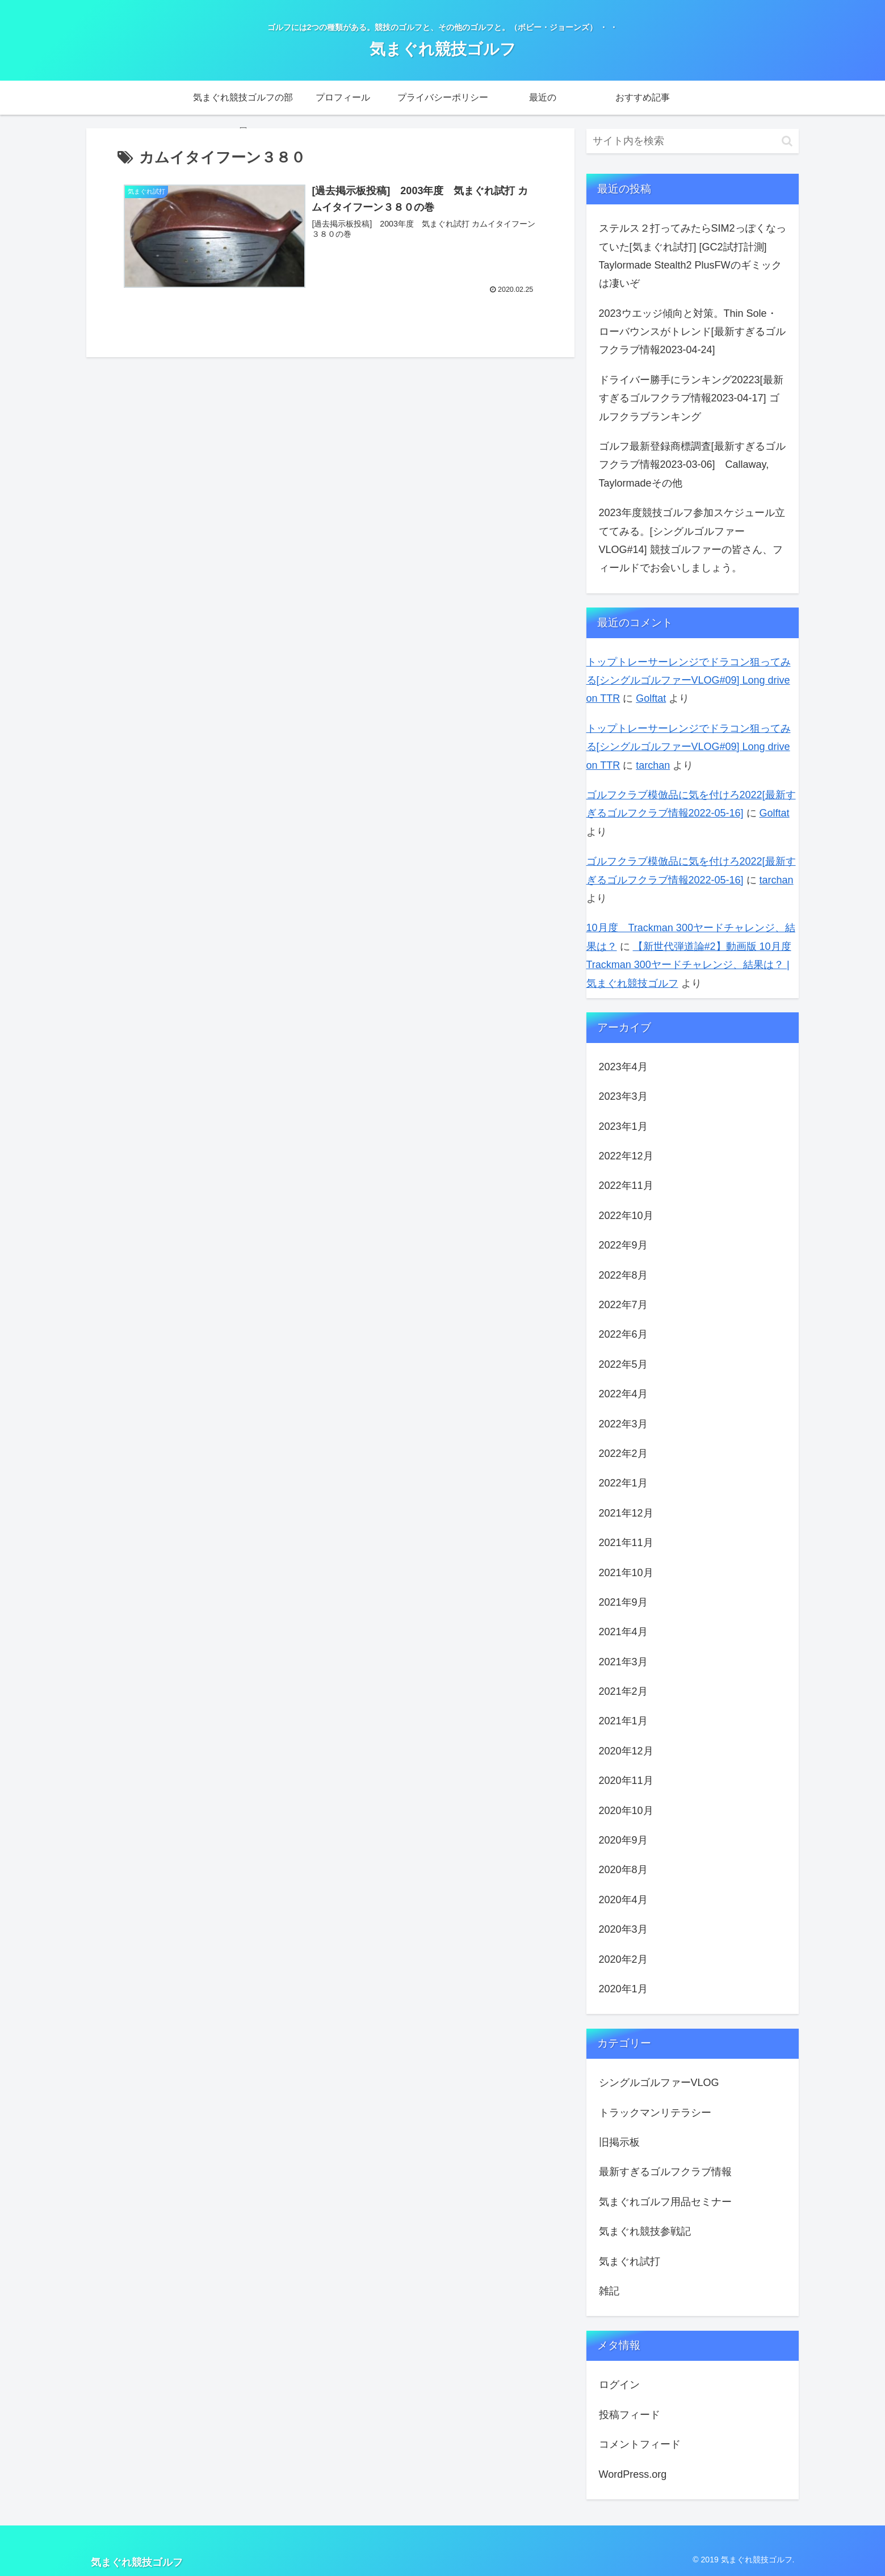  What do you see at coordinates (626, 1542) in the screenshot?
I see `2021年11月` at bounding box center [626, 1542].